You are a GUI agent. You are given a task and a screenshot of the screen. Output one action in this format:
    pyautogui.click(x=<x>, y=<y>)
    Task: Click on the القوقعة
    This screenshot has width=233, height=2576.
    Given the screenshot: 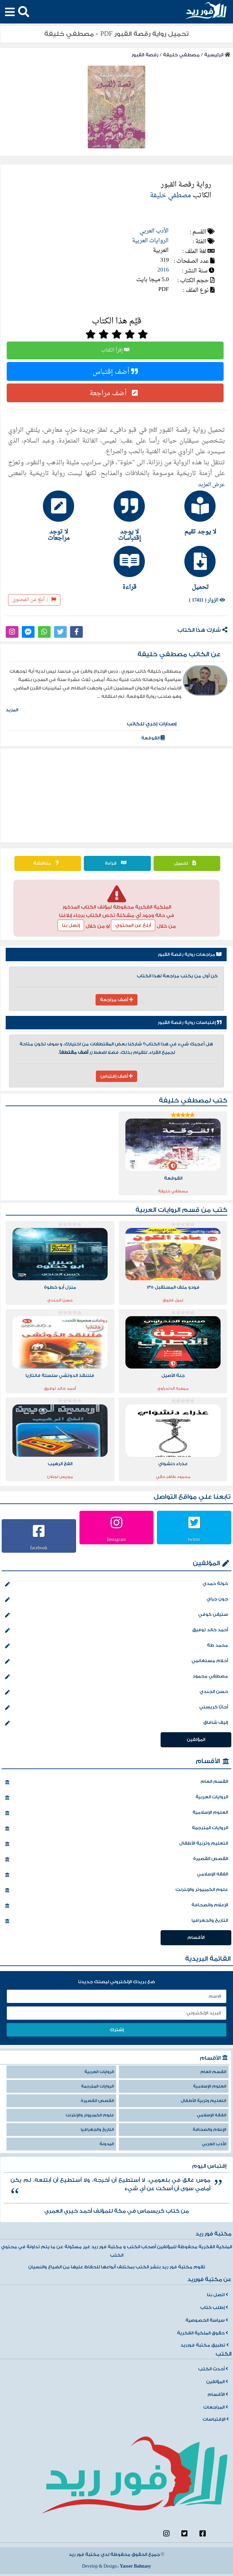 What is the action you would take?
    pyautogui.click(x=153, y=738)
    